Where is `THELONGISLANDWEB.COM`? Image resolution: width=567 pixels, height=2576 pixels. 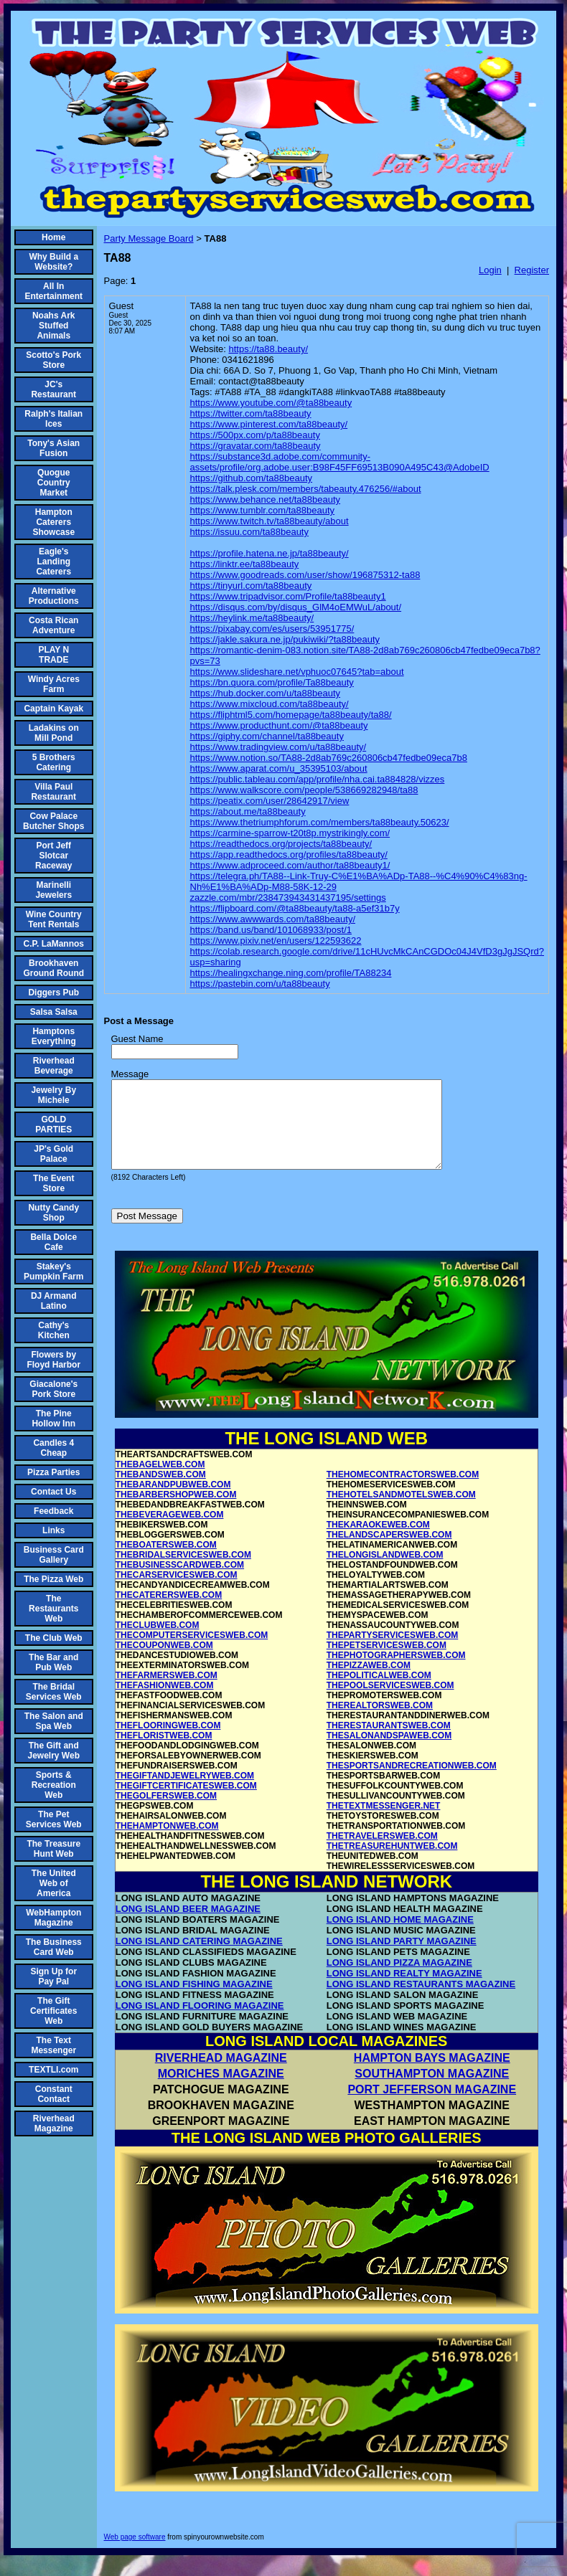 THELONGISLANDWEB.COM is located at coordinates (385, 1572).